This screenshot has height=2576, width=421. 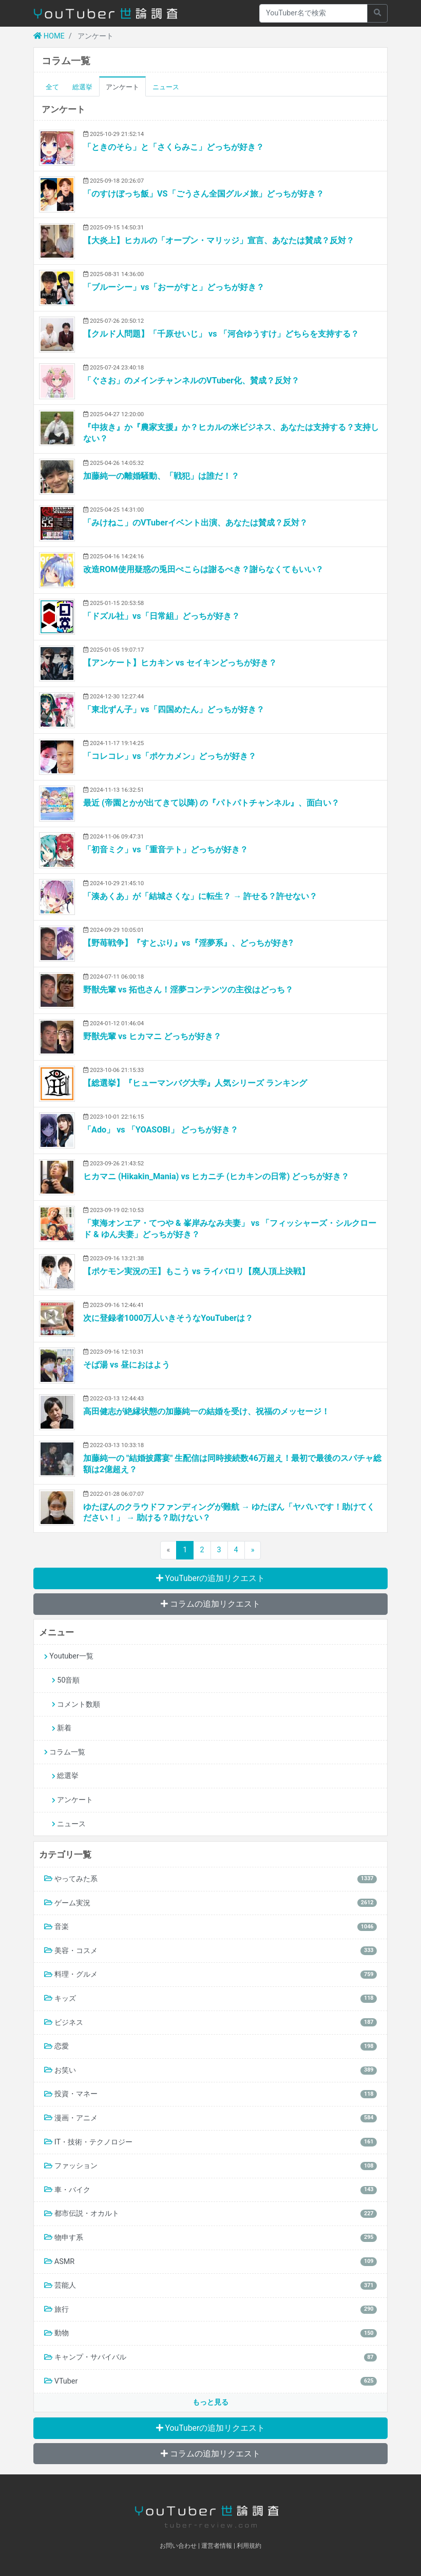 What do you see at coordinates (195, 1083) in the screenshot?
I see `【総選挙】『ヒューマンバグ大学』人気シリーズ ランキング` at bounding box center [195, 1083].